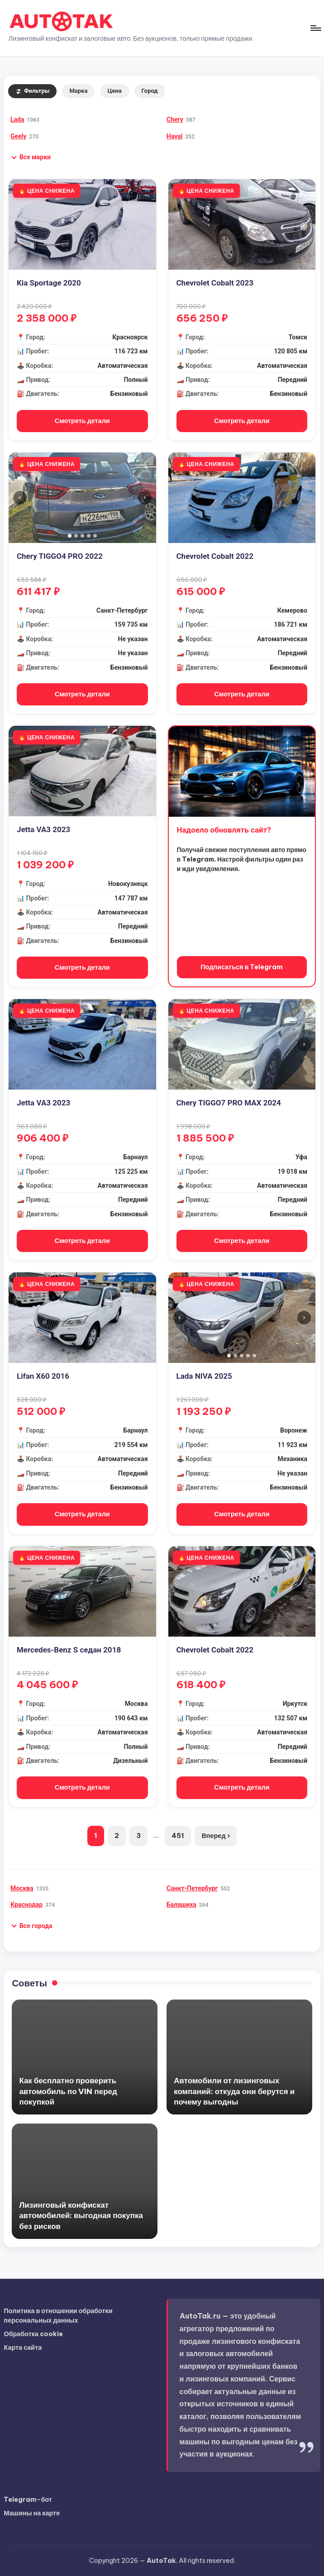  What do you see at coordinates (241, 967) in the screenshot?
I see `Подписаться в Telegram` at bounding box center [241, 967].